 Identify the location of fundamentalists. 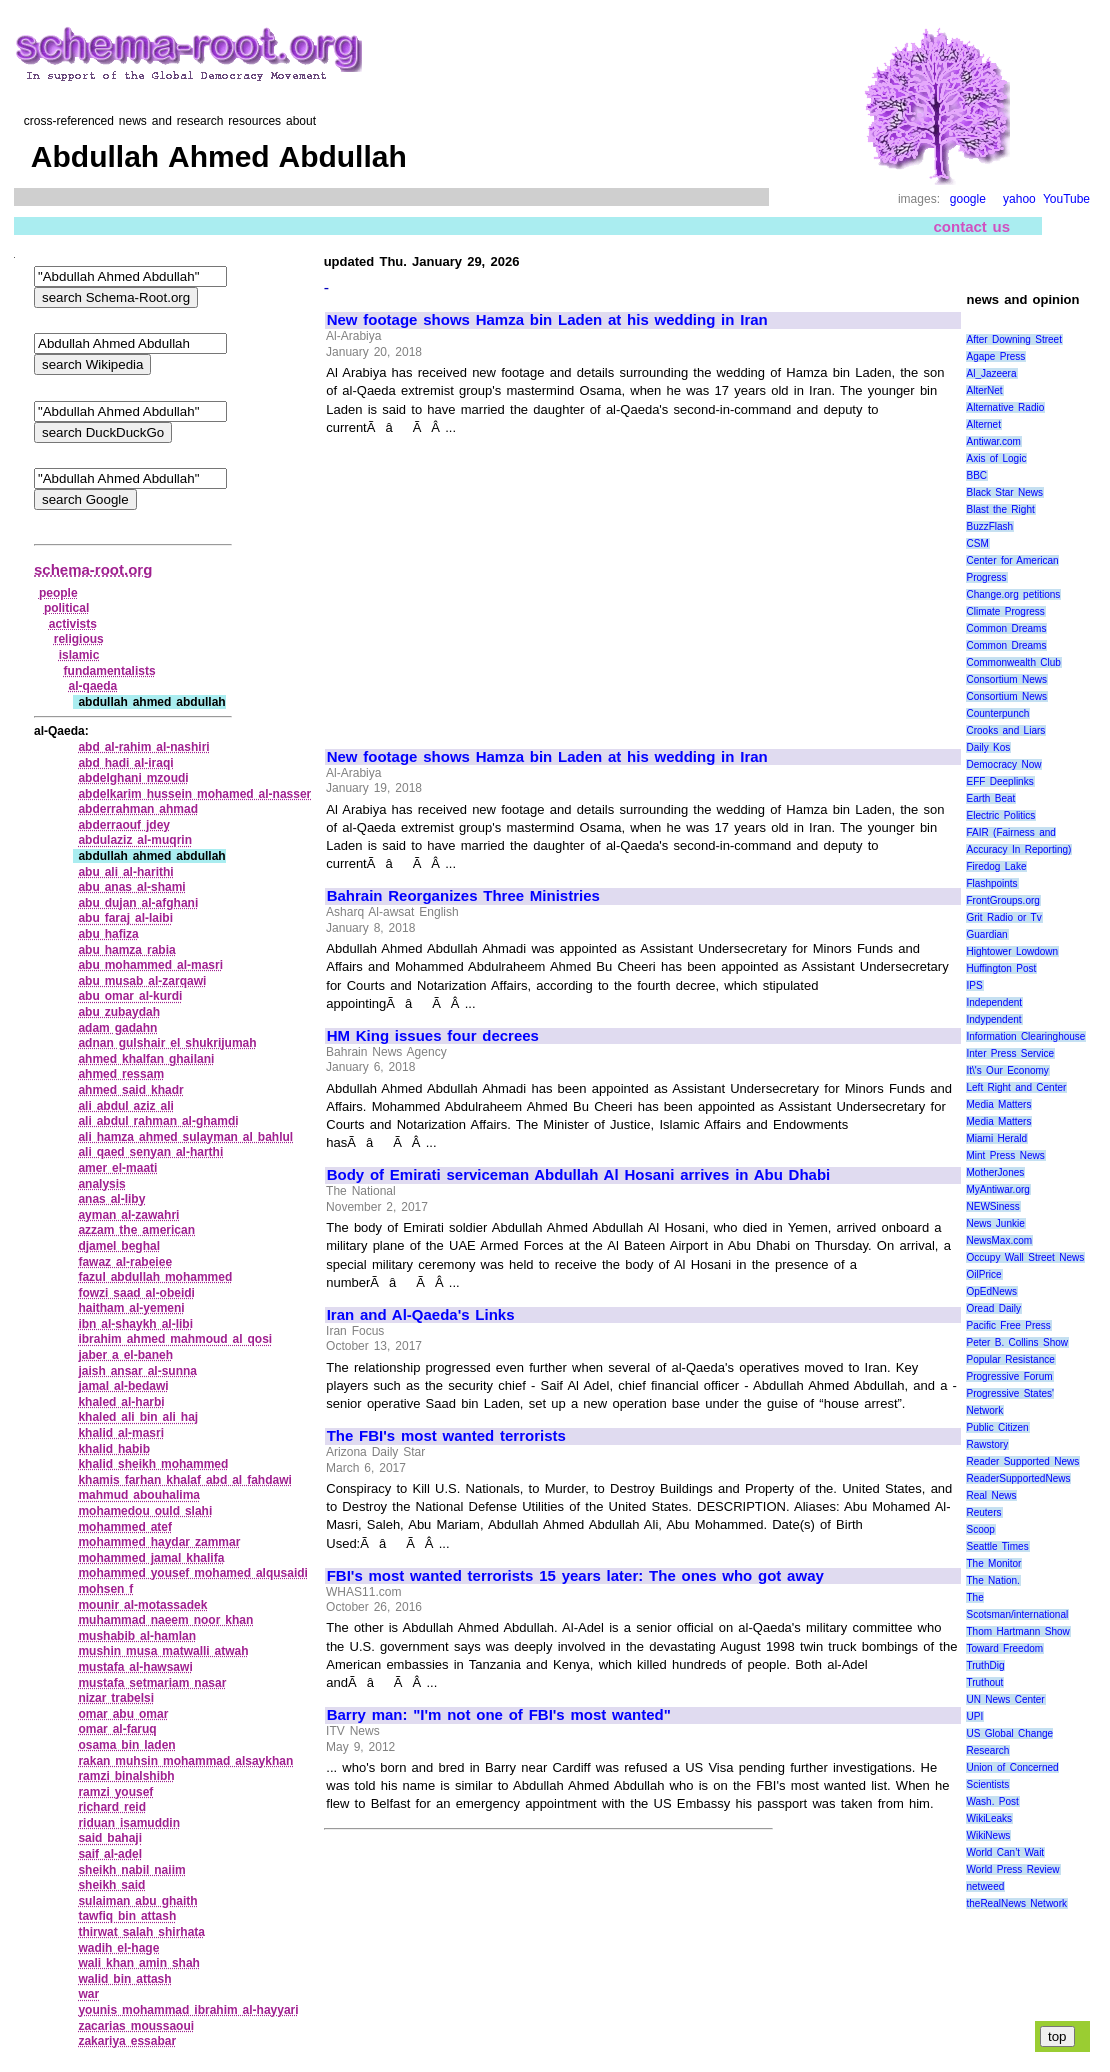
(110, 671).